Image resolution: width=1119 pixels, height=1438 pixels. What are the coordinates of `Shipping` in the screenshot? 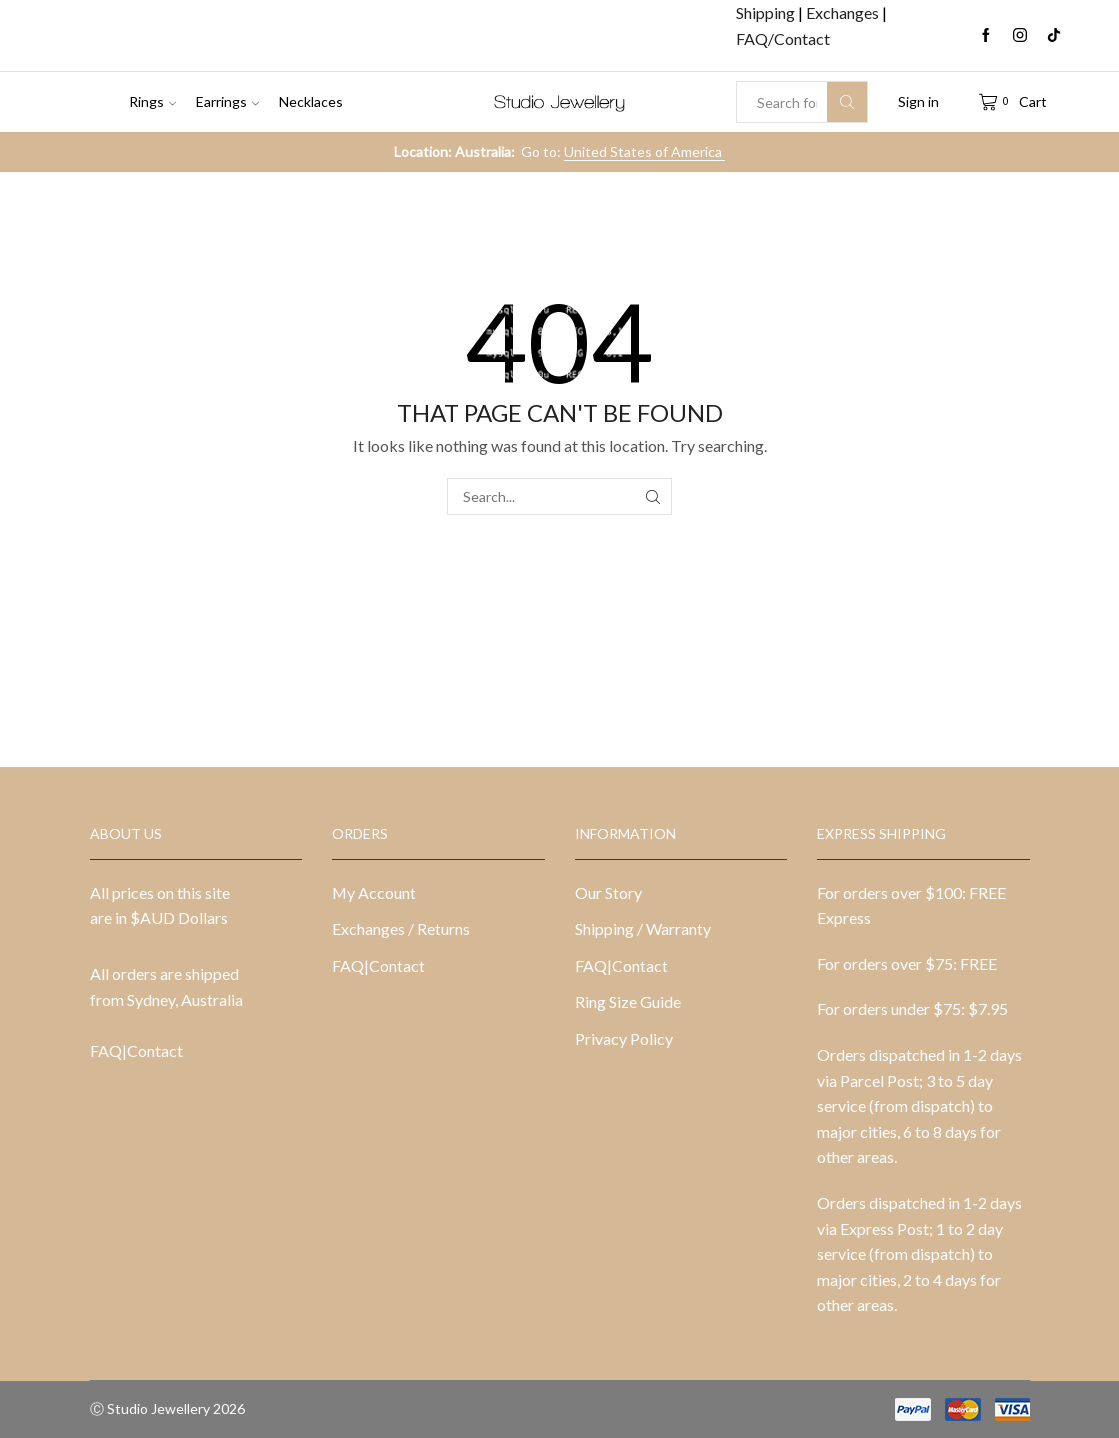 It's located at (767, 12).